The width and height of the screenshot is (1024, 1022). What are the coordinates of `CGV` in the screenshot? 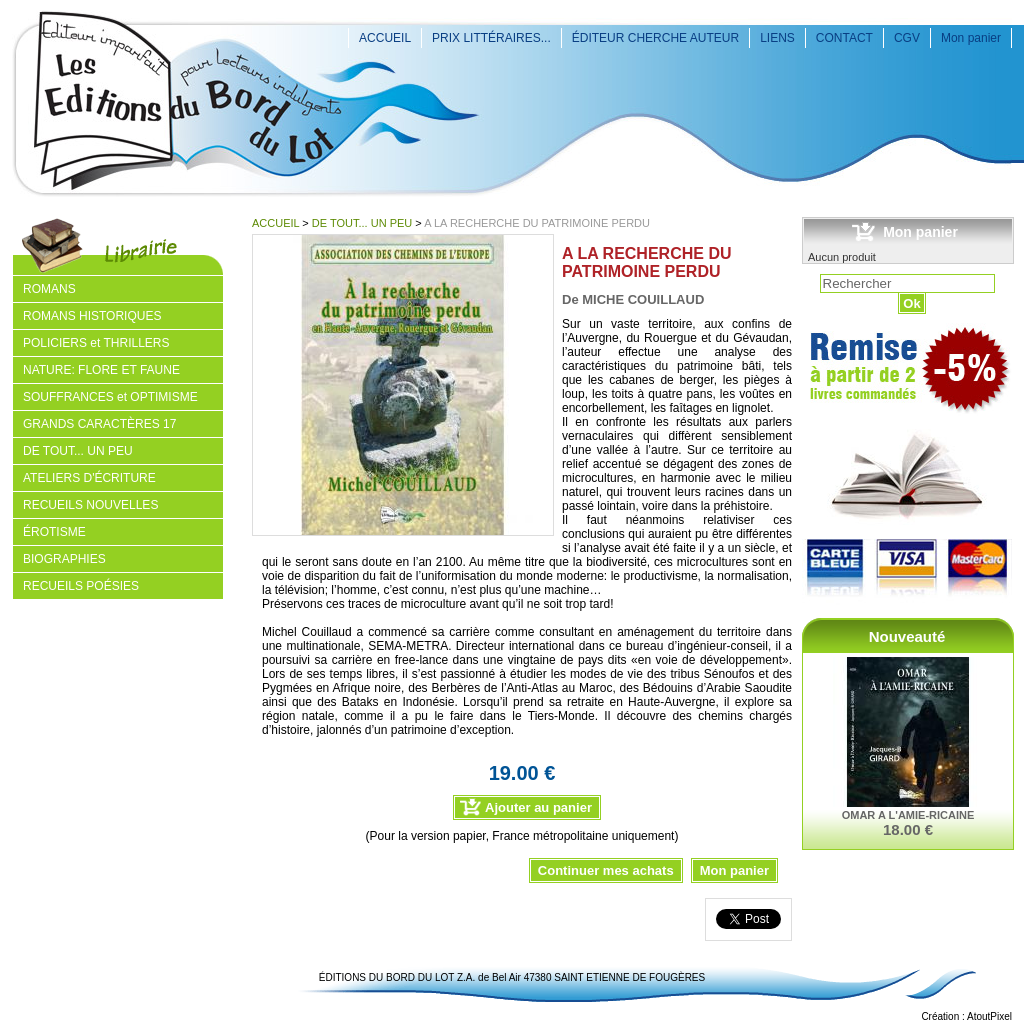 It's located at (907, 38).